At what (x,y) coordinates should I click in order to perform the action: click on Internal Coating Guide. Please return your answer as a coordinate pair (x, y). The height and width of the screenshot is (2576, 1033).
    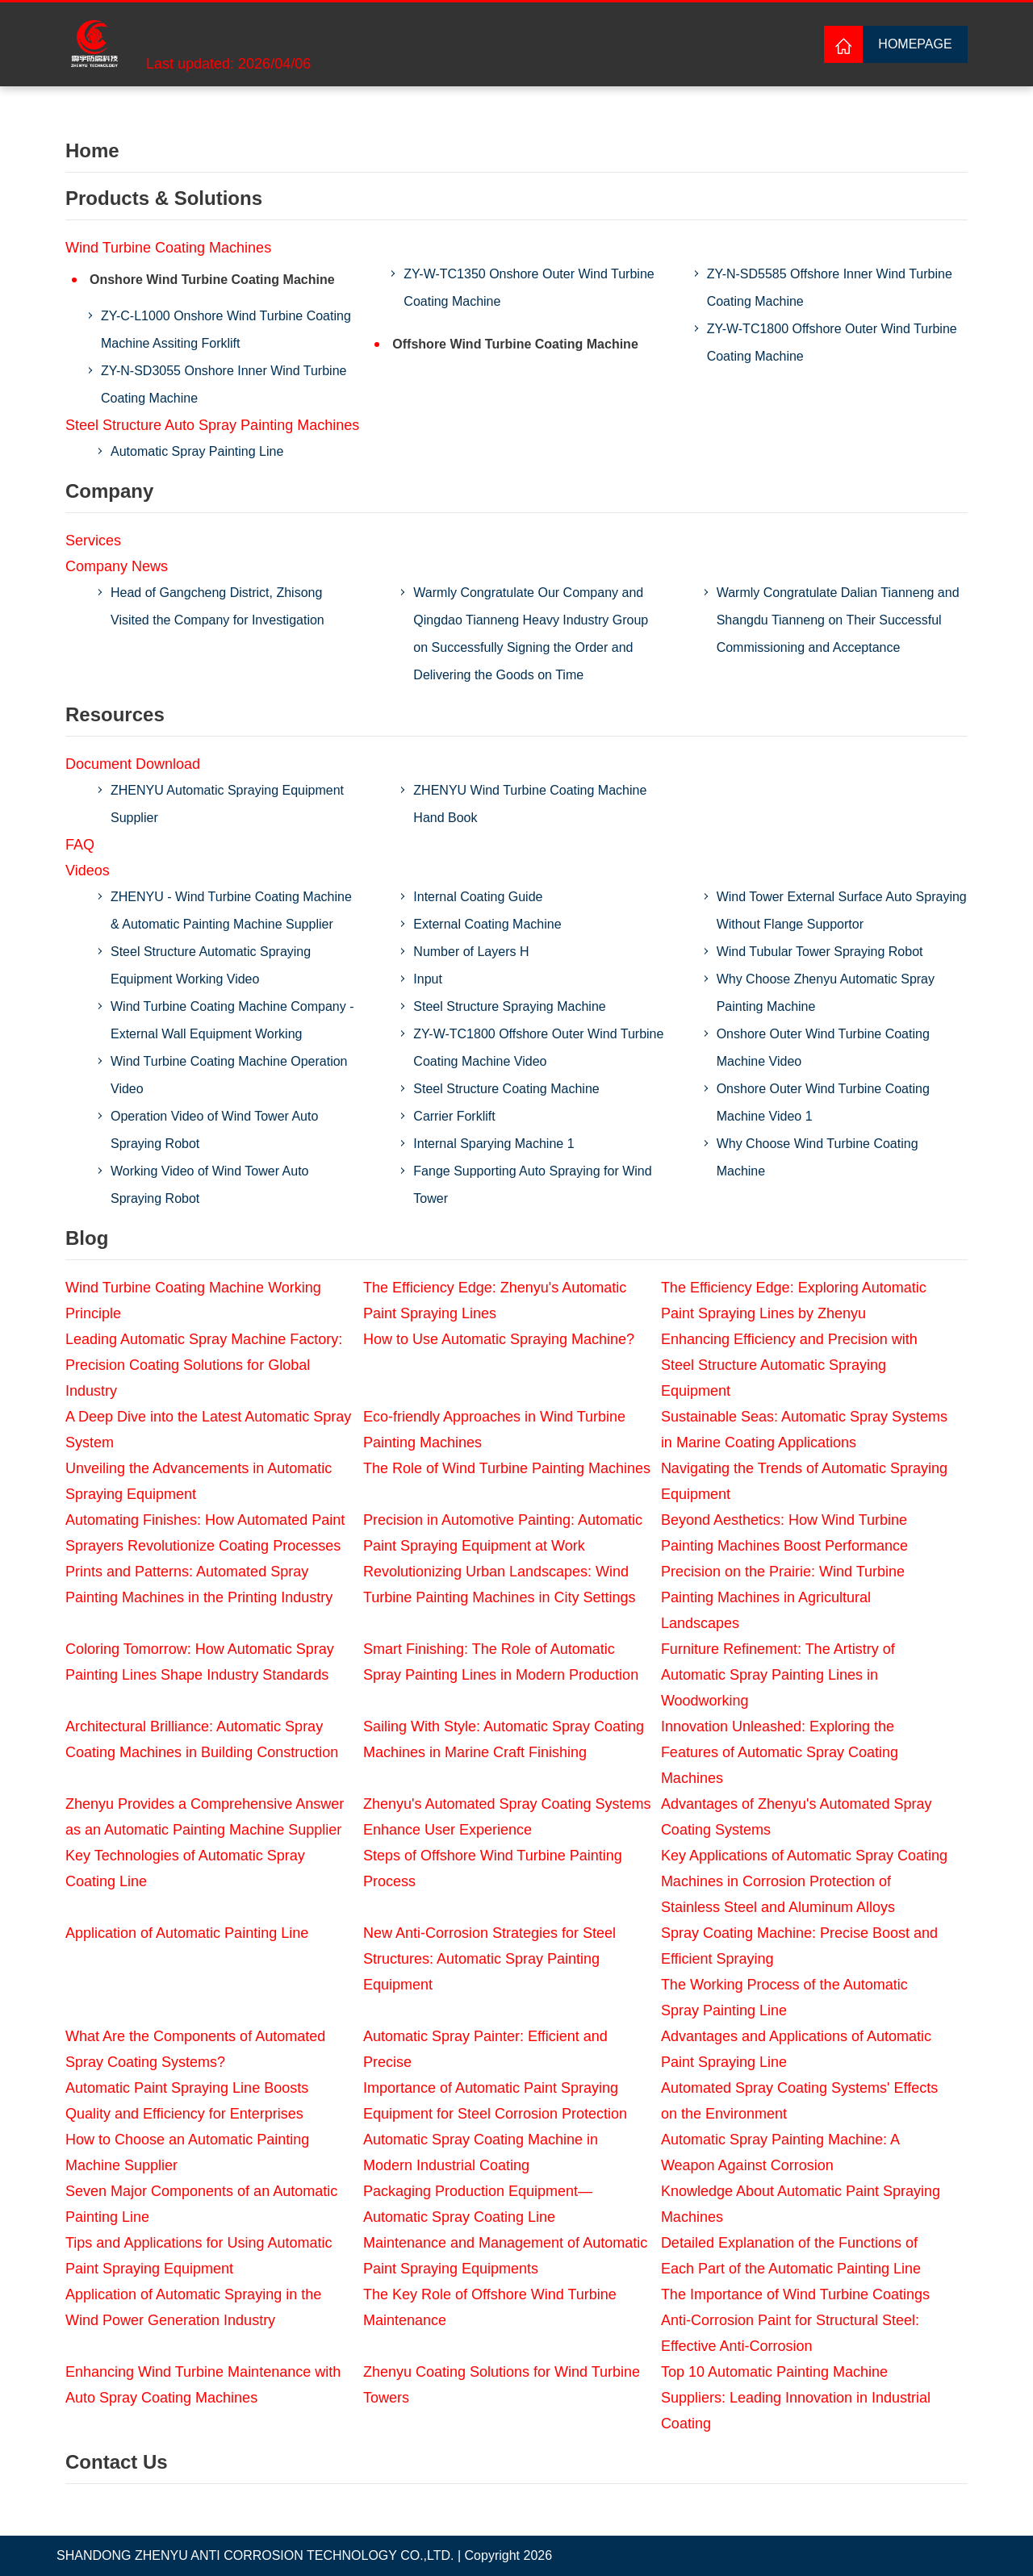
    Looking at the image, I should click on (477, 897).